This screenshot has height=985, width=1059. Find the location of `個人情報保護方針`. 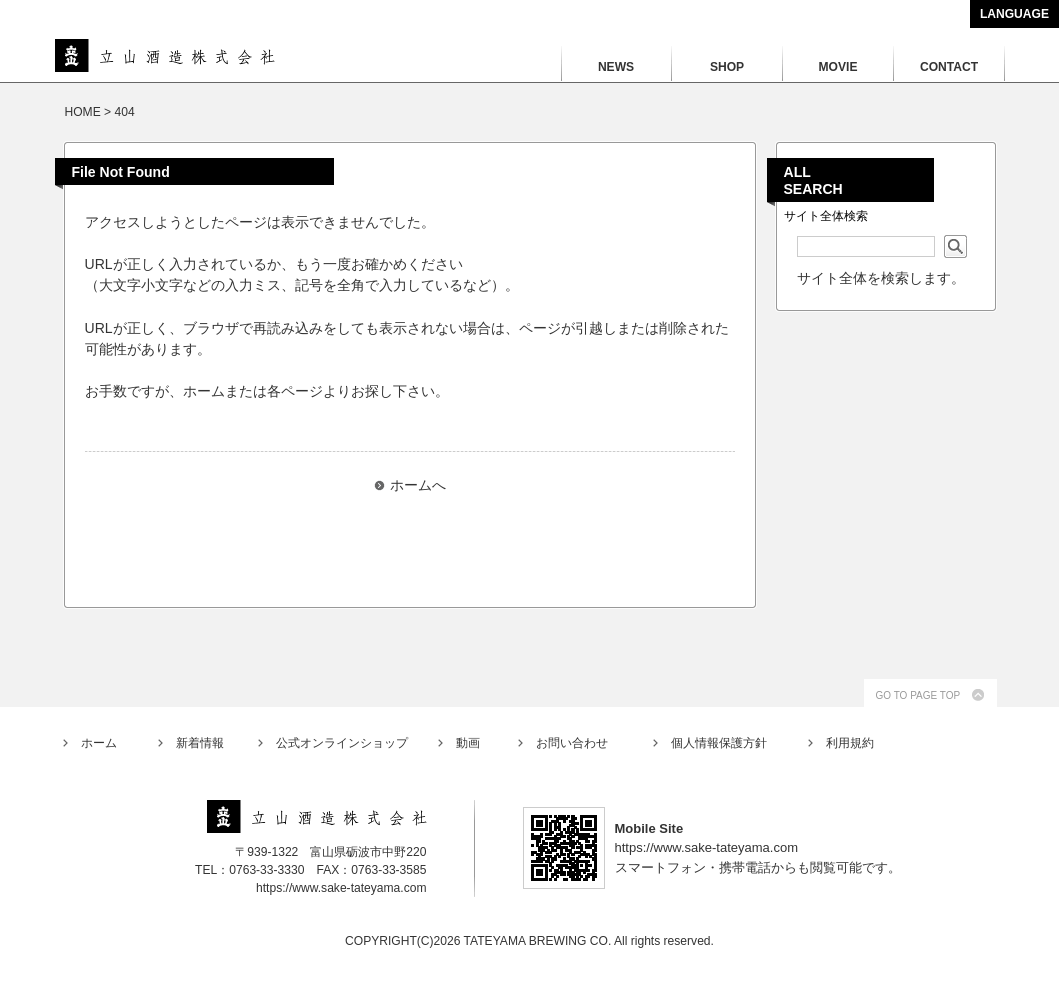

個人情報保護方針 is located at coordinates (719, 743).